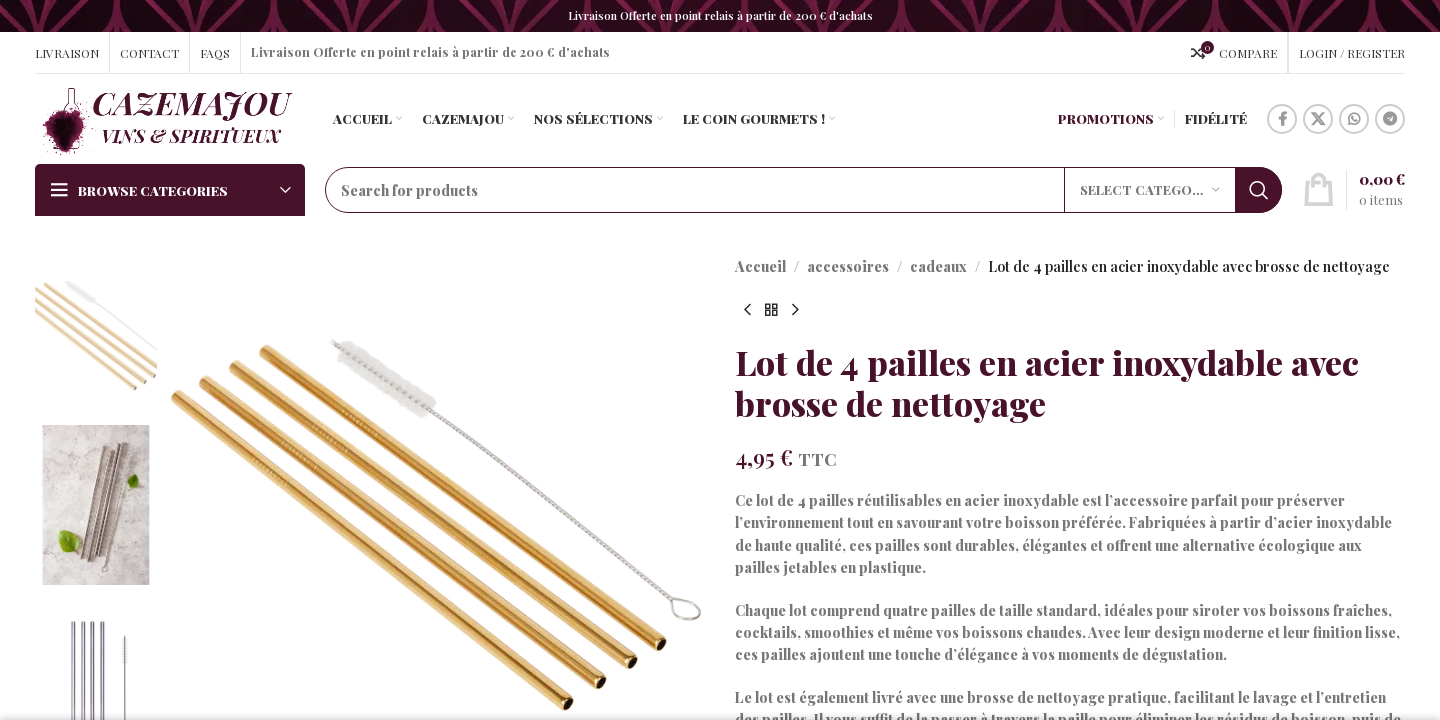 The image size is (1440, 720). What do you see at coordinates (1390, 119) in the screenshot?
I see `[Telegram social link]` at bounding box center [1390, 119].